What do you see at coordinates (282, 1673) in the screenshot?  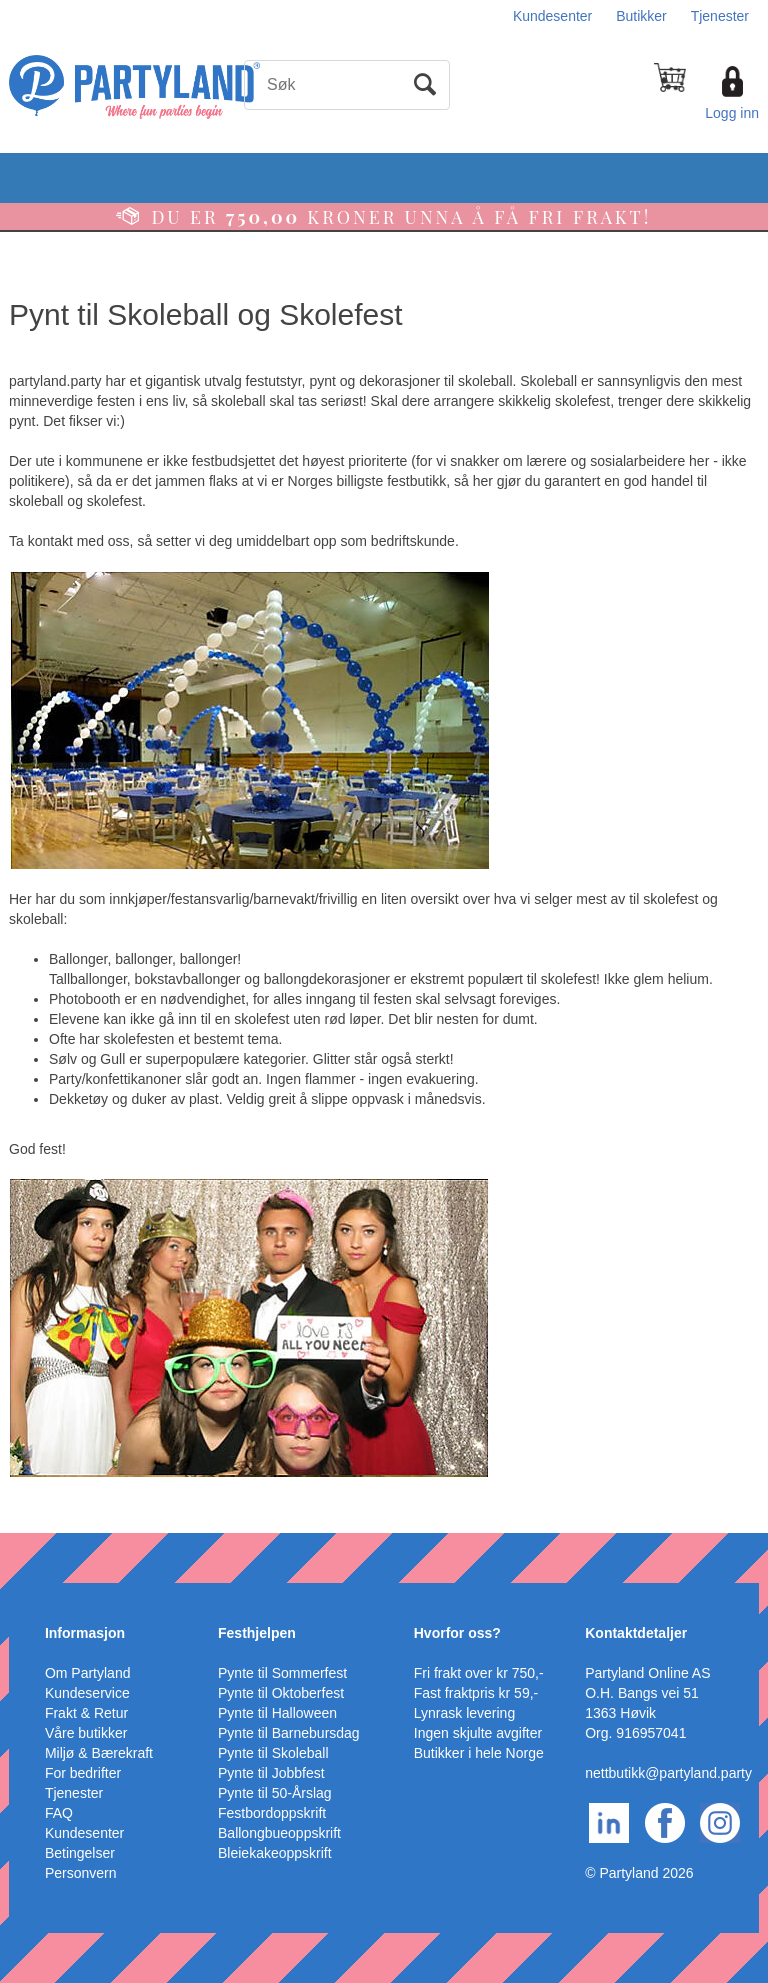 I see `Pynte til Sommerfest` at bounding box center [282, 1673].